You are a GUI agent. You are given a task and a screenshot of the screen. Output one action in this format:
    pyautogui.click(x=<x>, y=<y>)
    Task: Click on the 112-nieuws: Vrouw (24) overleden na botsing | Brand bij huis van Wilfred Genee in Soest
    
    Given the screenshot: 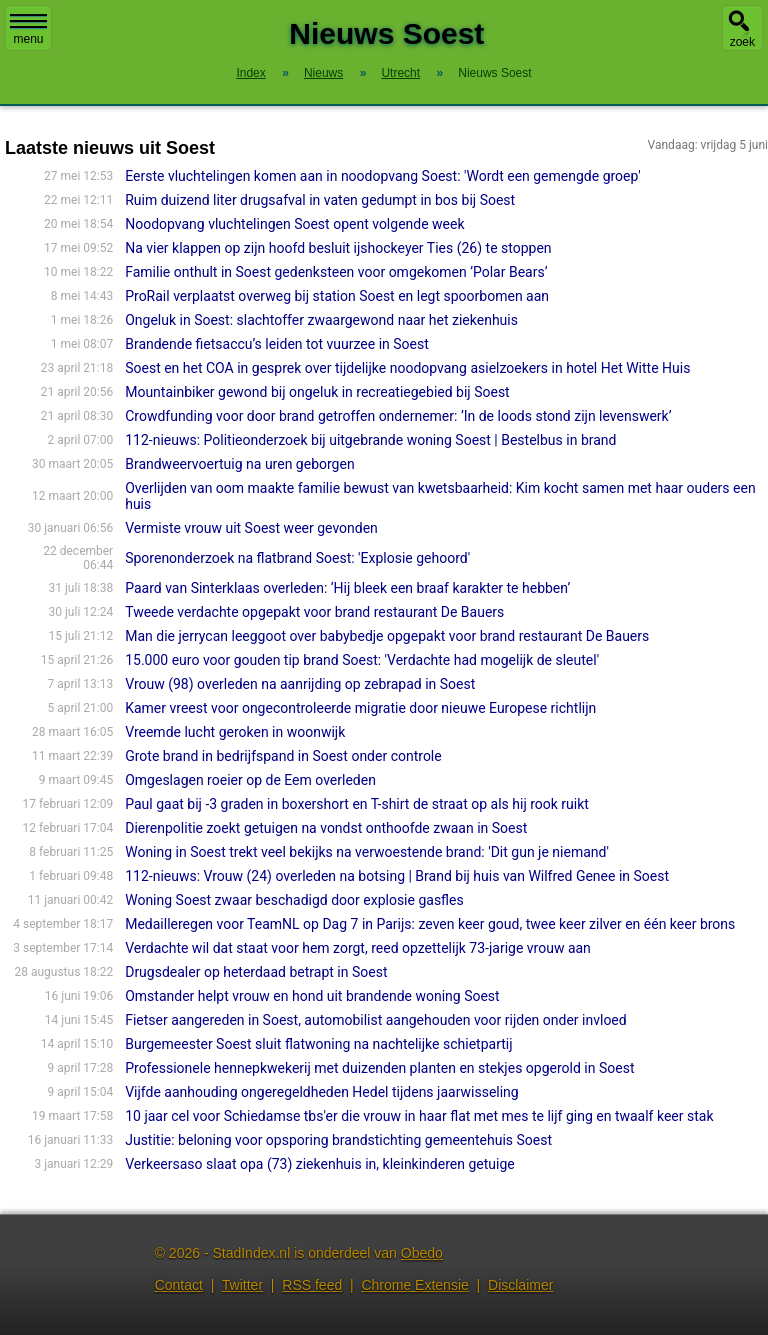 What is the action you would take?
    pyautogui.click(x=397, y=876)
    